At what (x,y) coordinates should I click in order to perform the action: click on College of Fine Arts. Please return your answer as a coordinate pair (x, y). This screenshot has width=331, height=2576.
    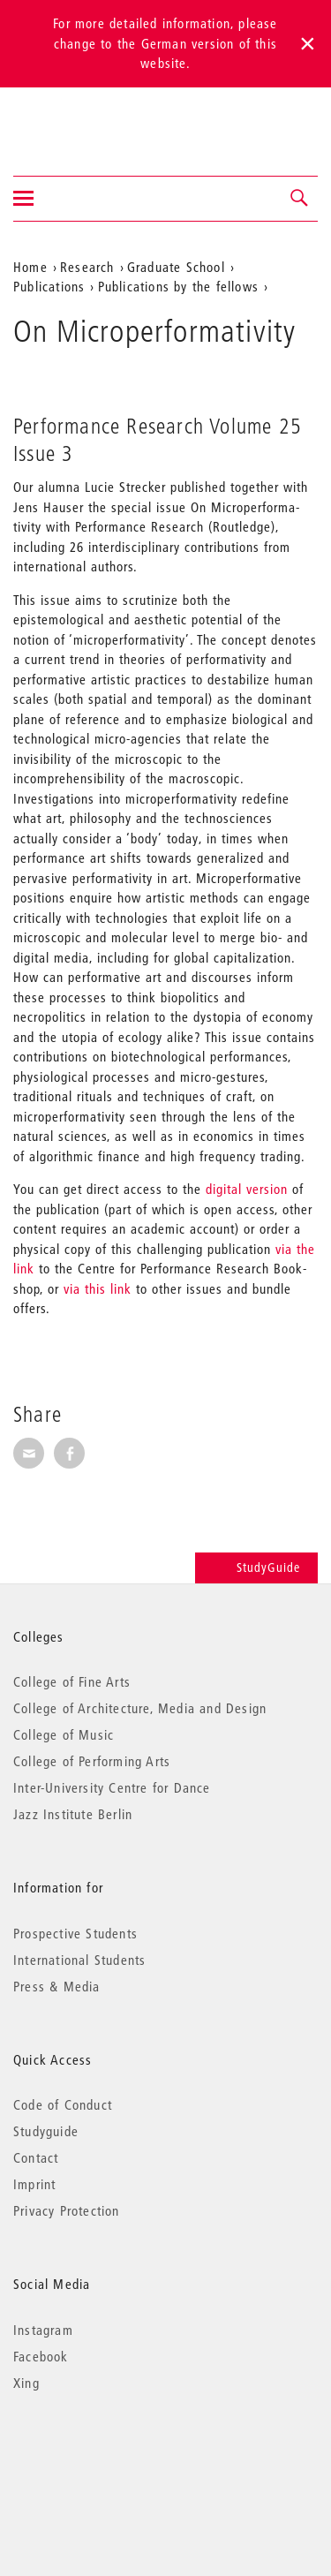
    Looking at the image, I should click on (72, 1681).